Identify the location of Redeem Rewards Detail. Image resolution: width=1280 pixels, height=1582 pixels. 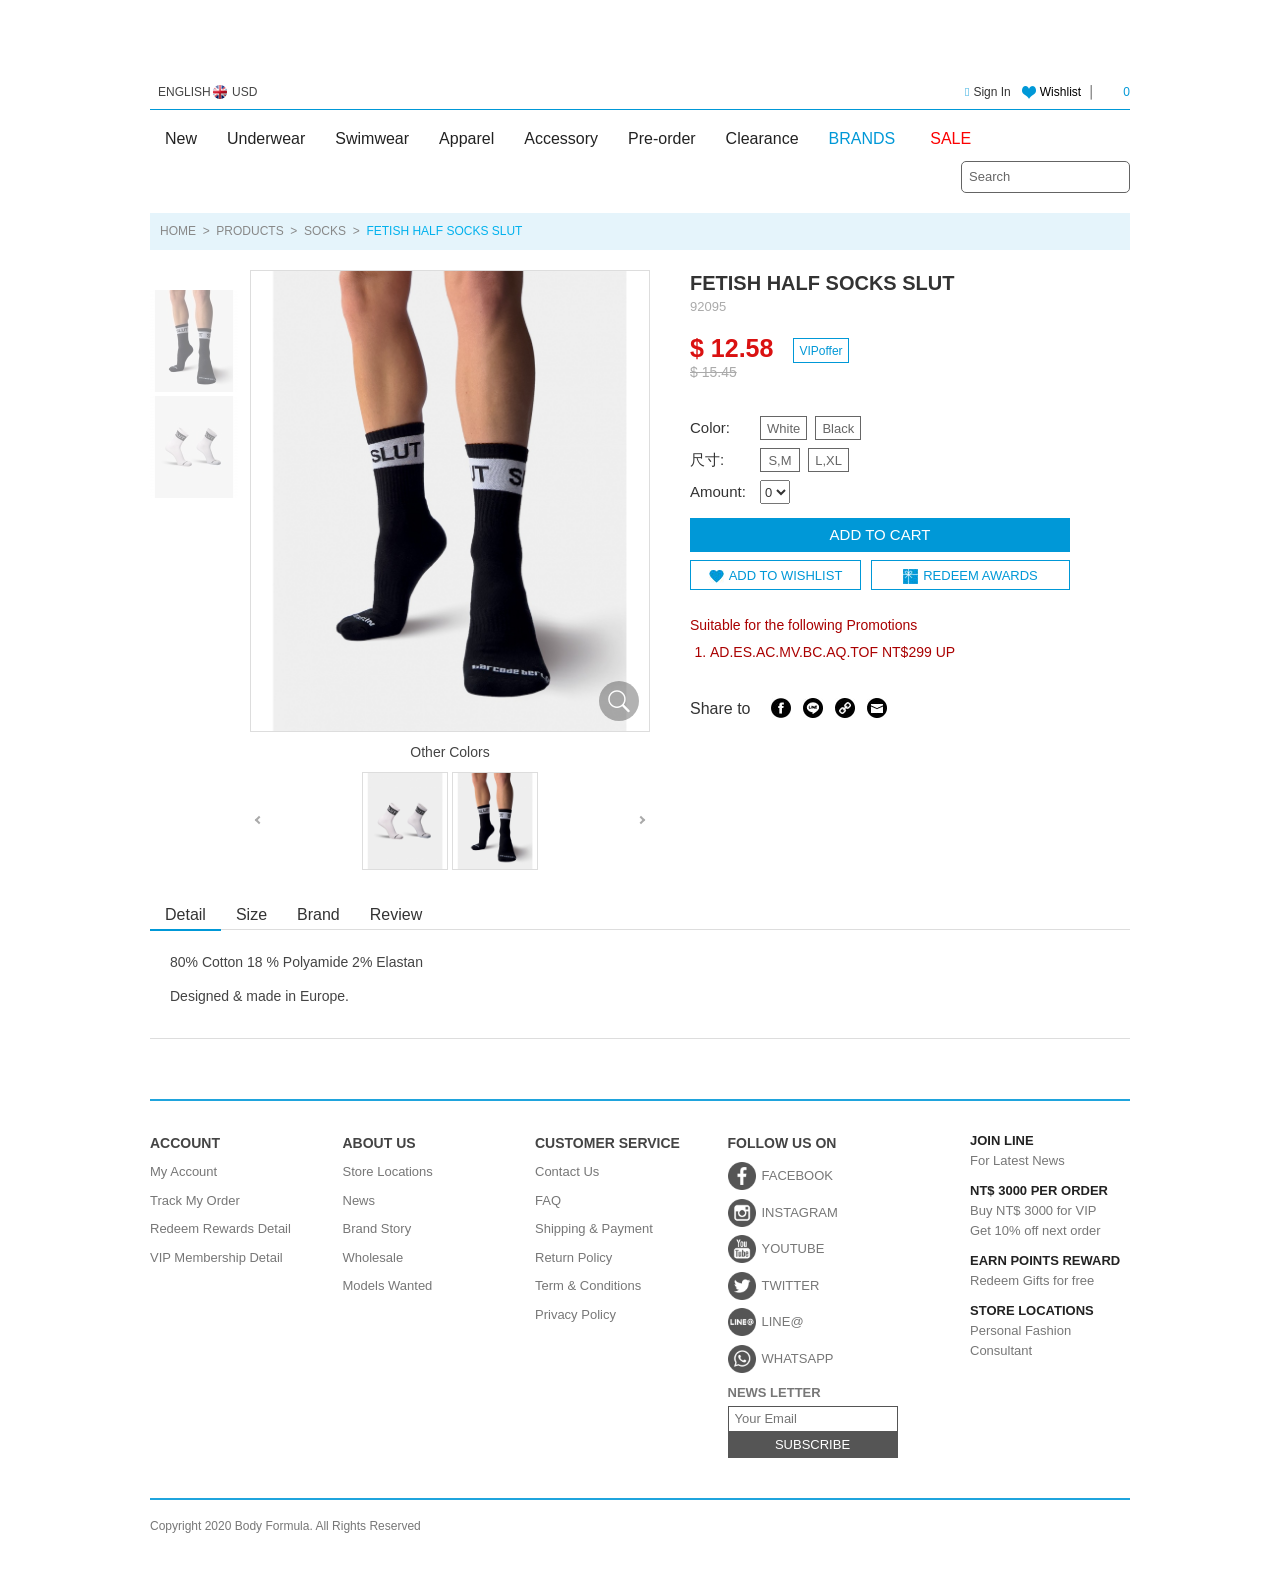
(220, 1228).